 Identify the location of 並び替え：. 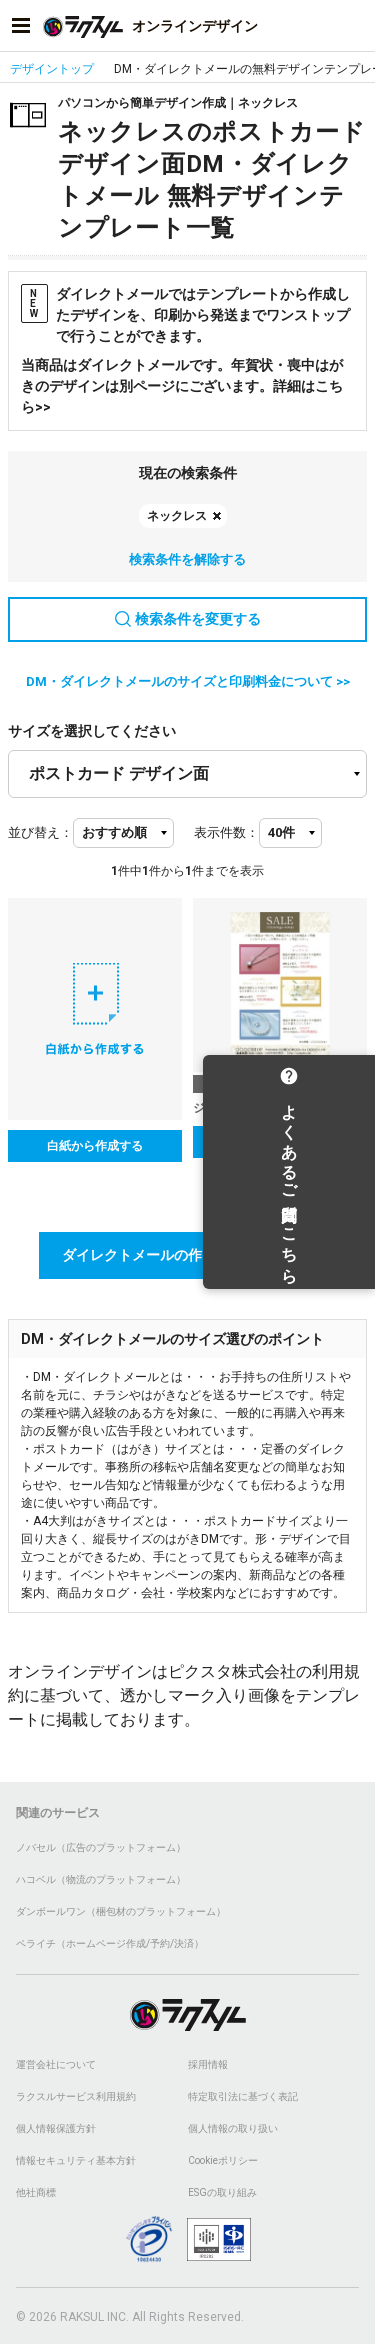
(40, 832).